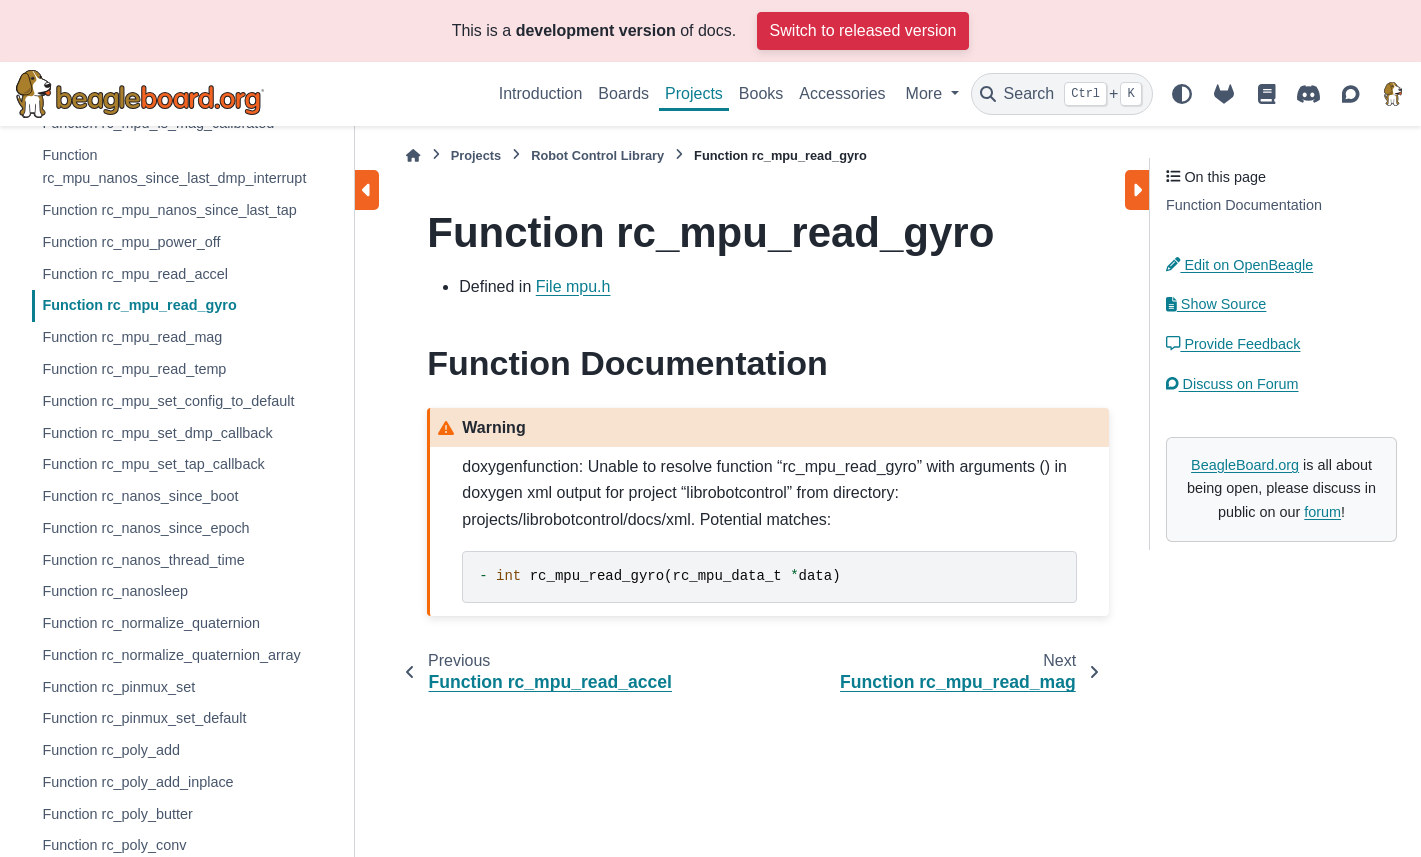 The height and width of the screenshot is (857, 1421). I want to click on Discuss on Forum [button], so click(1232, 384).